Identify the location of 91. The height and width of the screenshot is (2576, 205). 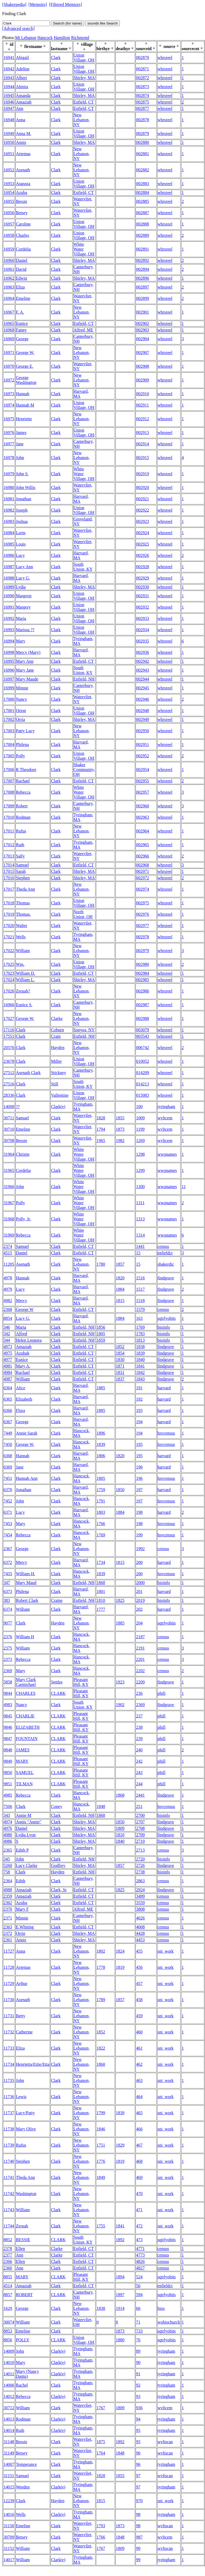
(138, 2374).